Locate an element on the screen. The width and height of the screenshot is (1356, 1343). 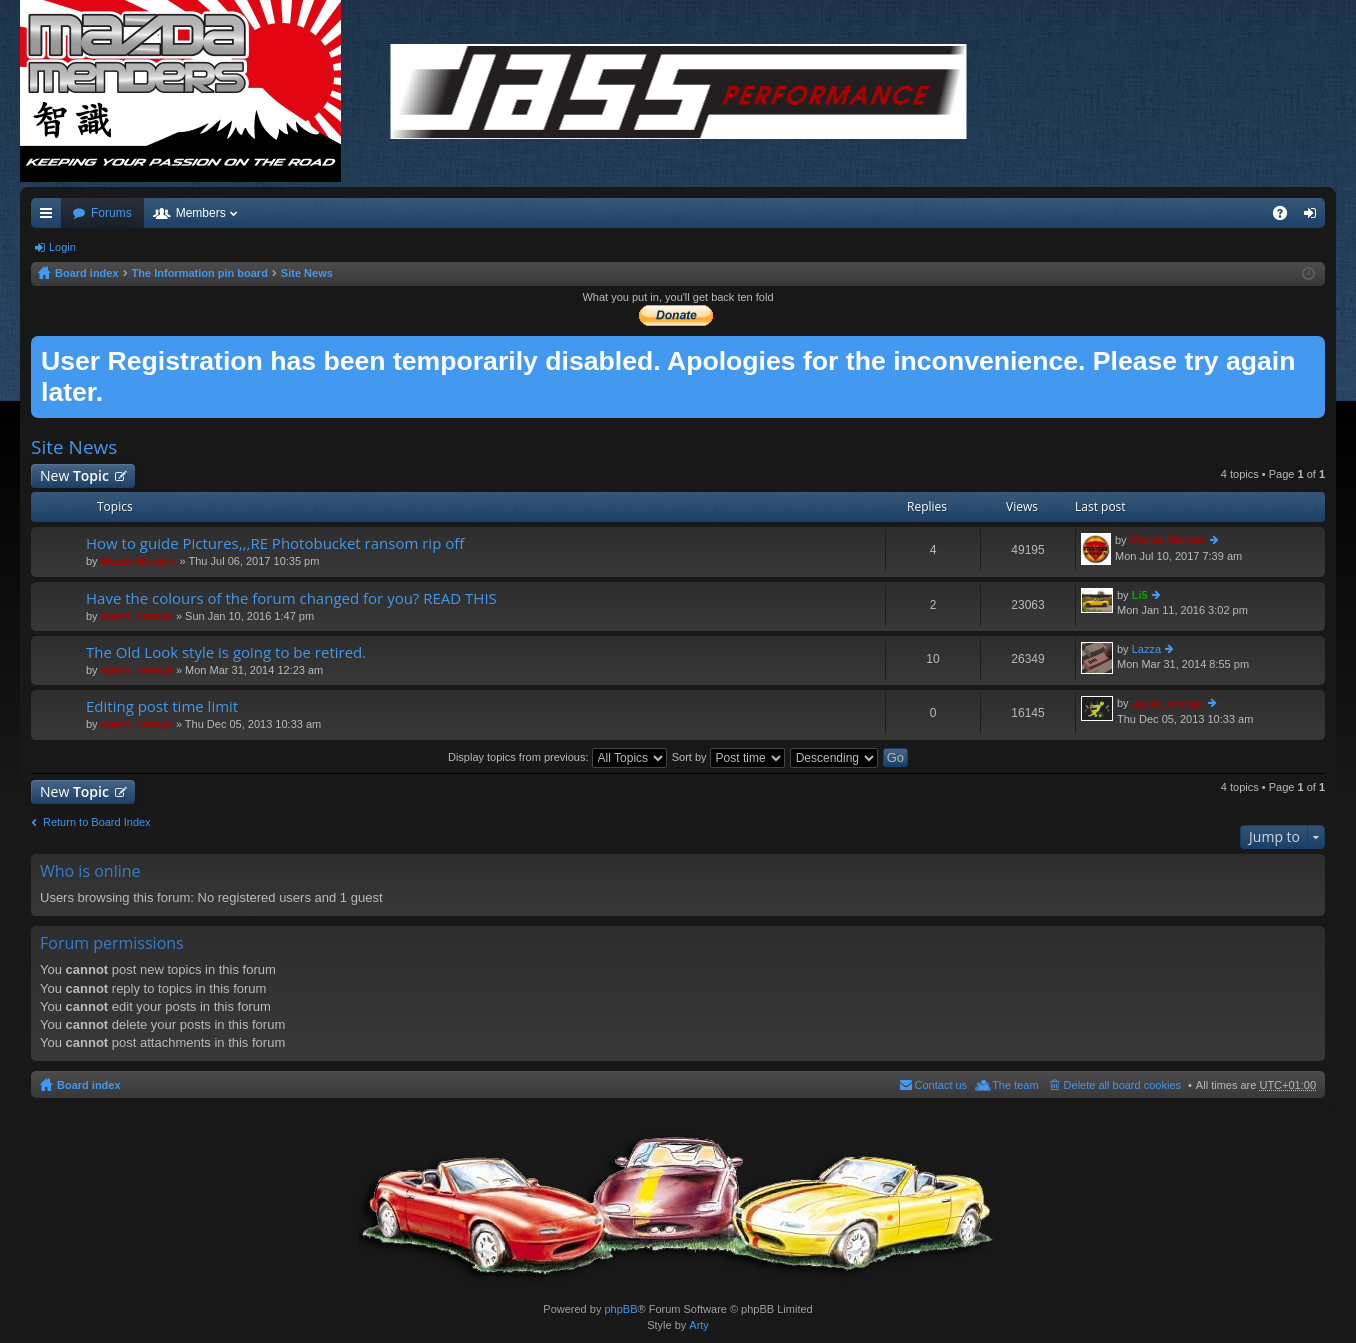
Mazda Mender is located at coordinates (139, 561).